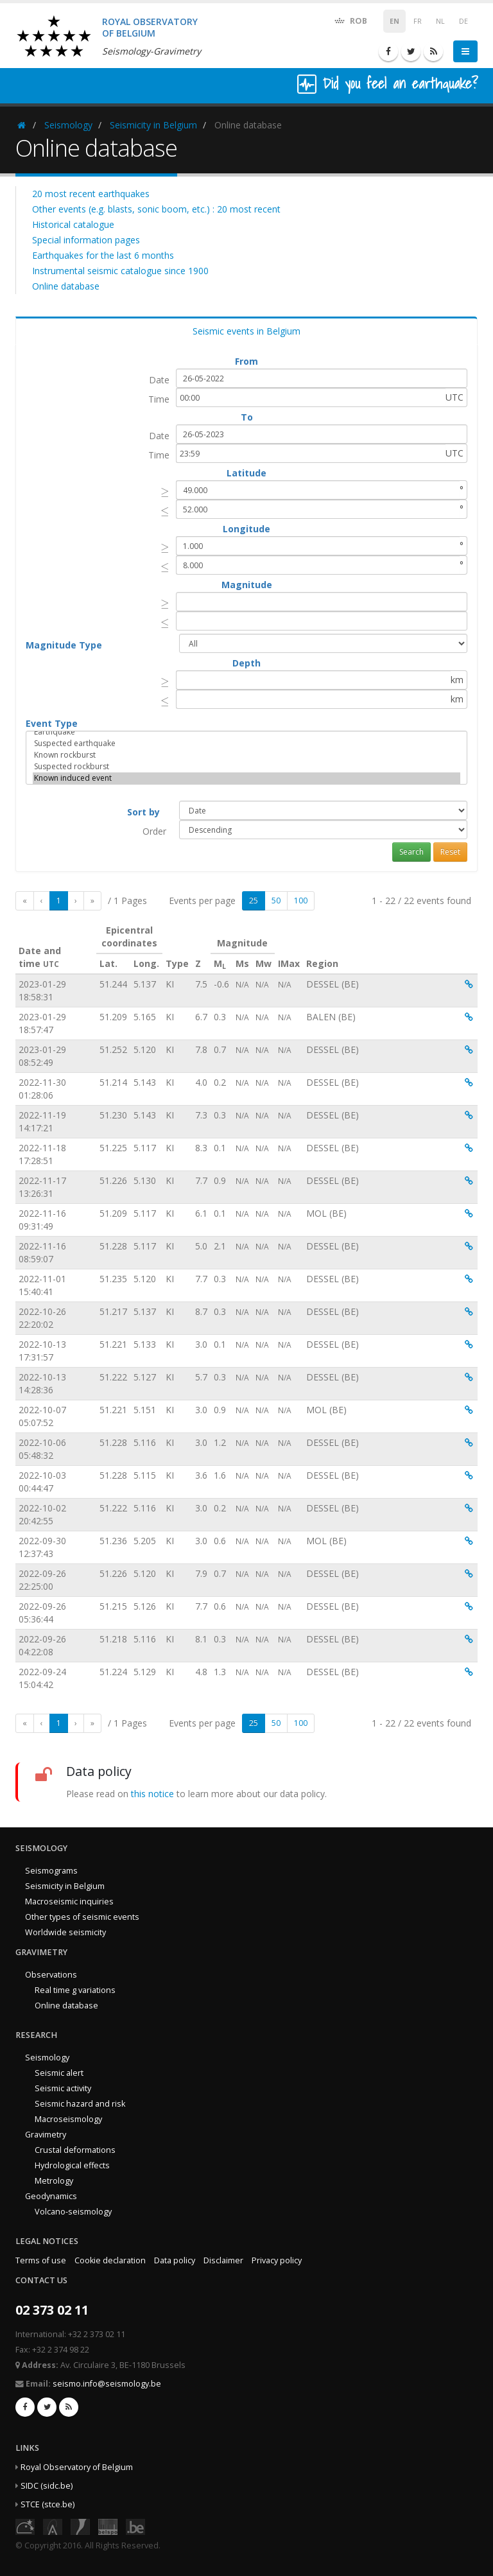 The height and width of the screenshot is (2576, 493). Describe the element at coordinates (450, 851) in the screenshot. I see `Reset` at that location.